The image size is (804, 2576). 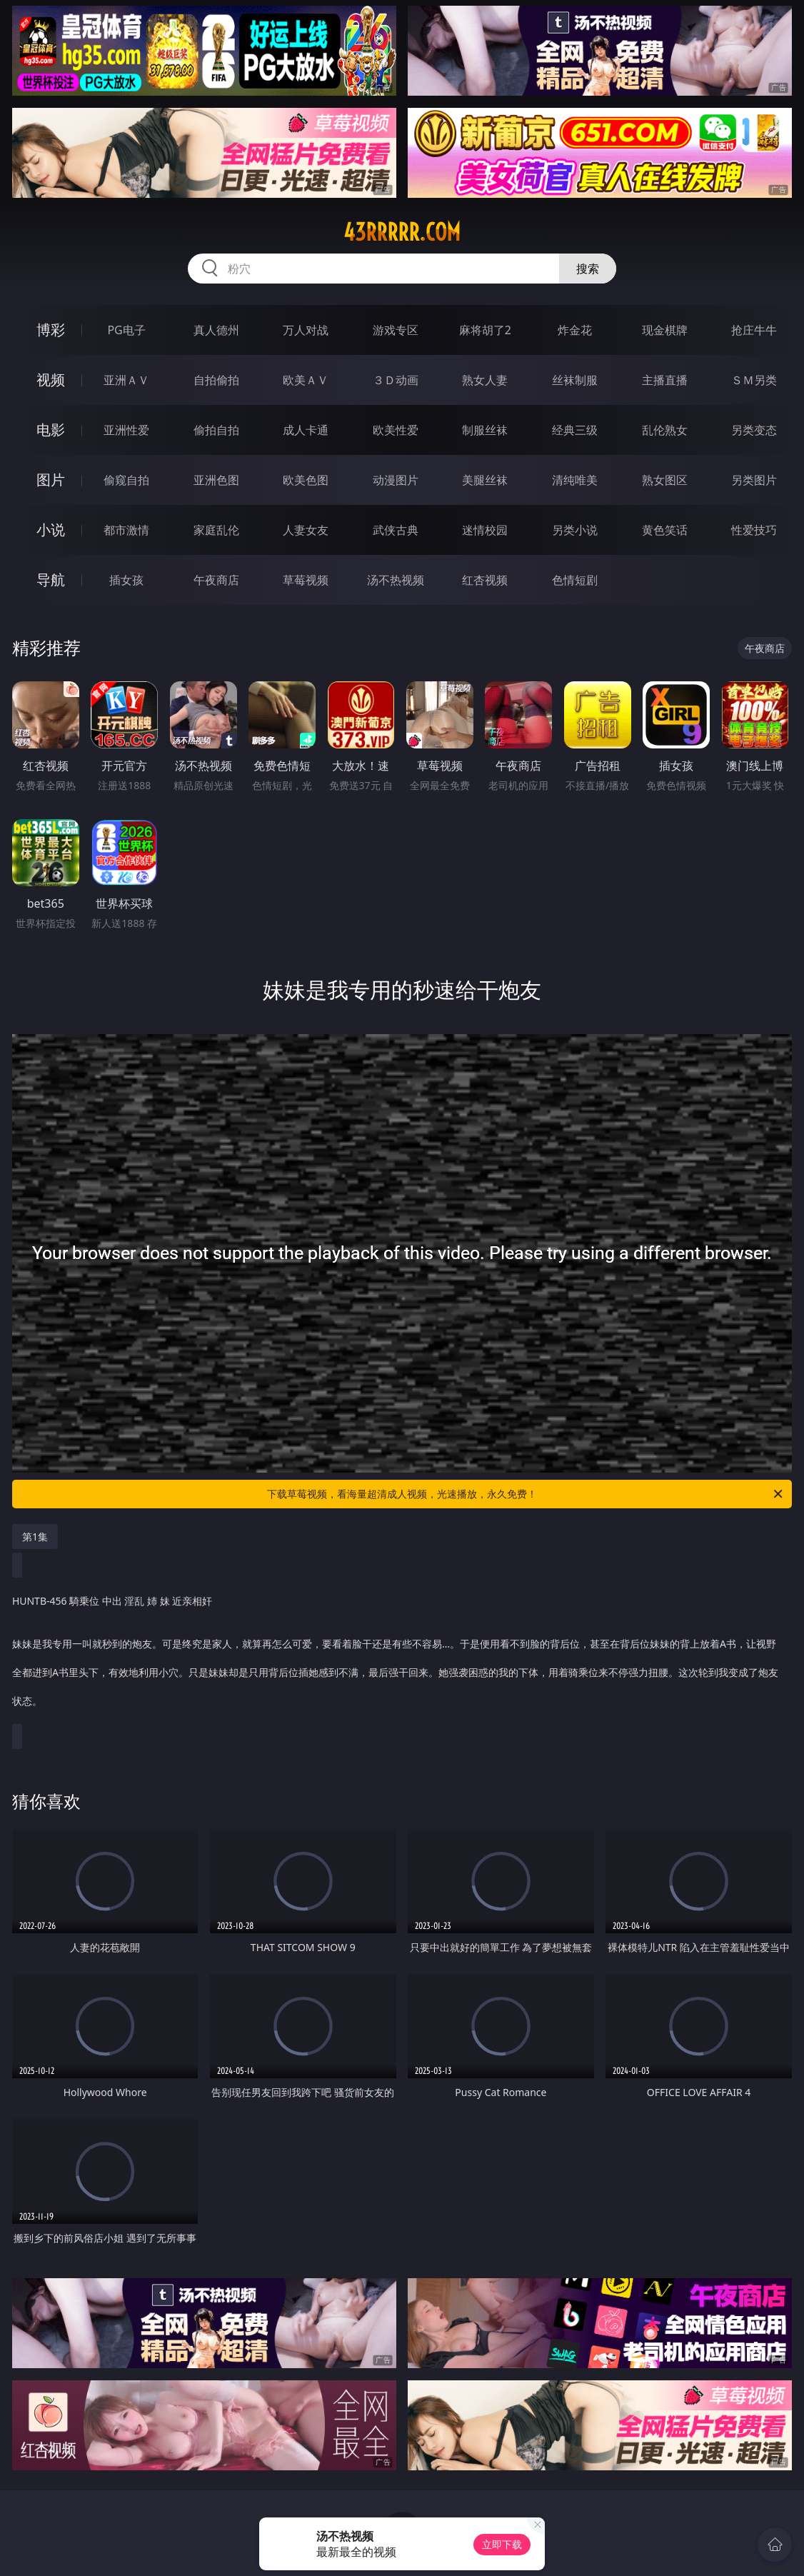 What do you see at coordinates (216, 530) in the screenshot?
I see `家庭乱伦` at bounding box center [216, 530].